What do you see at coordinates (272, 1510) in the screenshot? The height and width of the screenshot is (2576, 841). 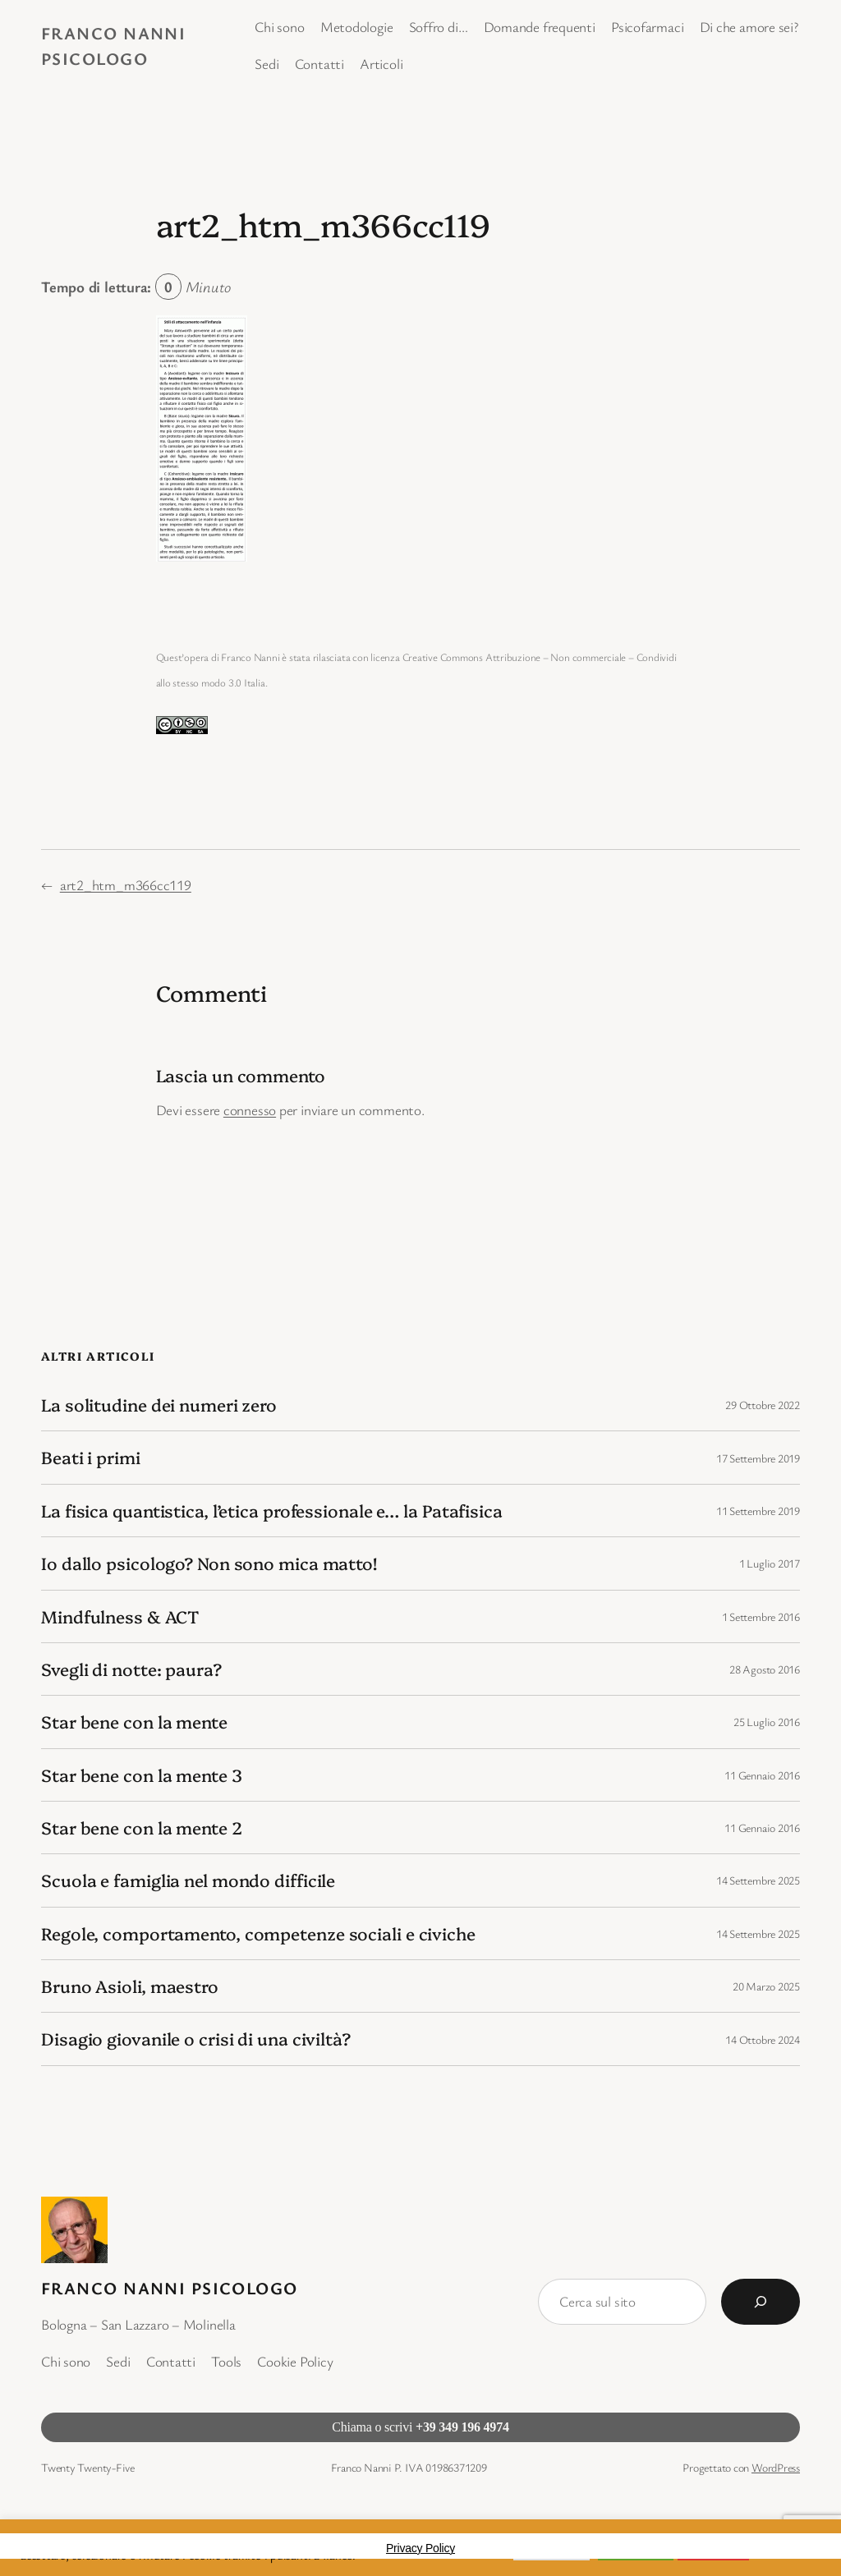 I see `La fisica quantistica, l’etica professionale e… la Patafisica` at bounding box center [272, 1510].